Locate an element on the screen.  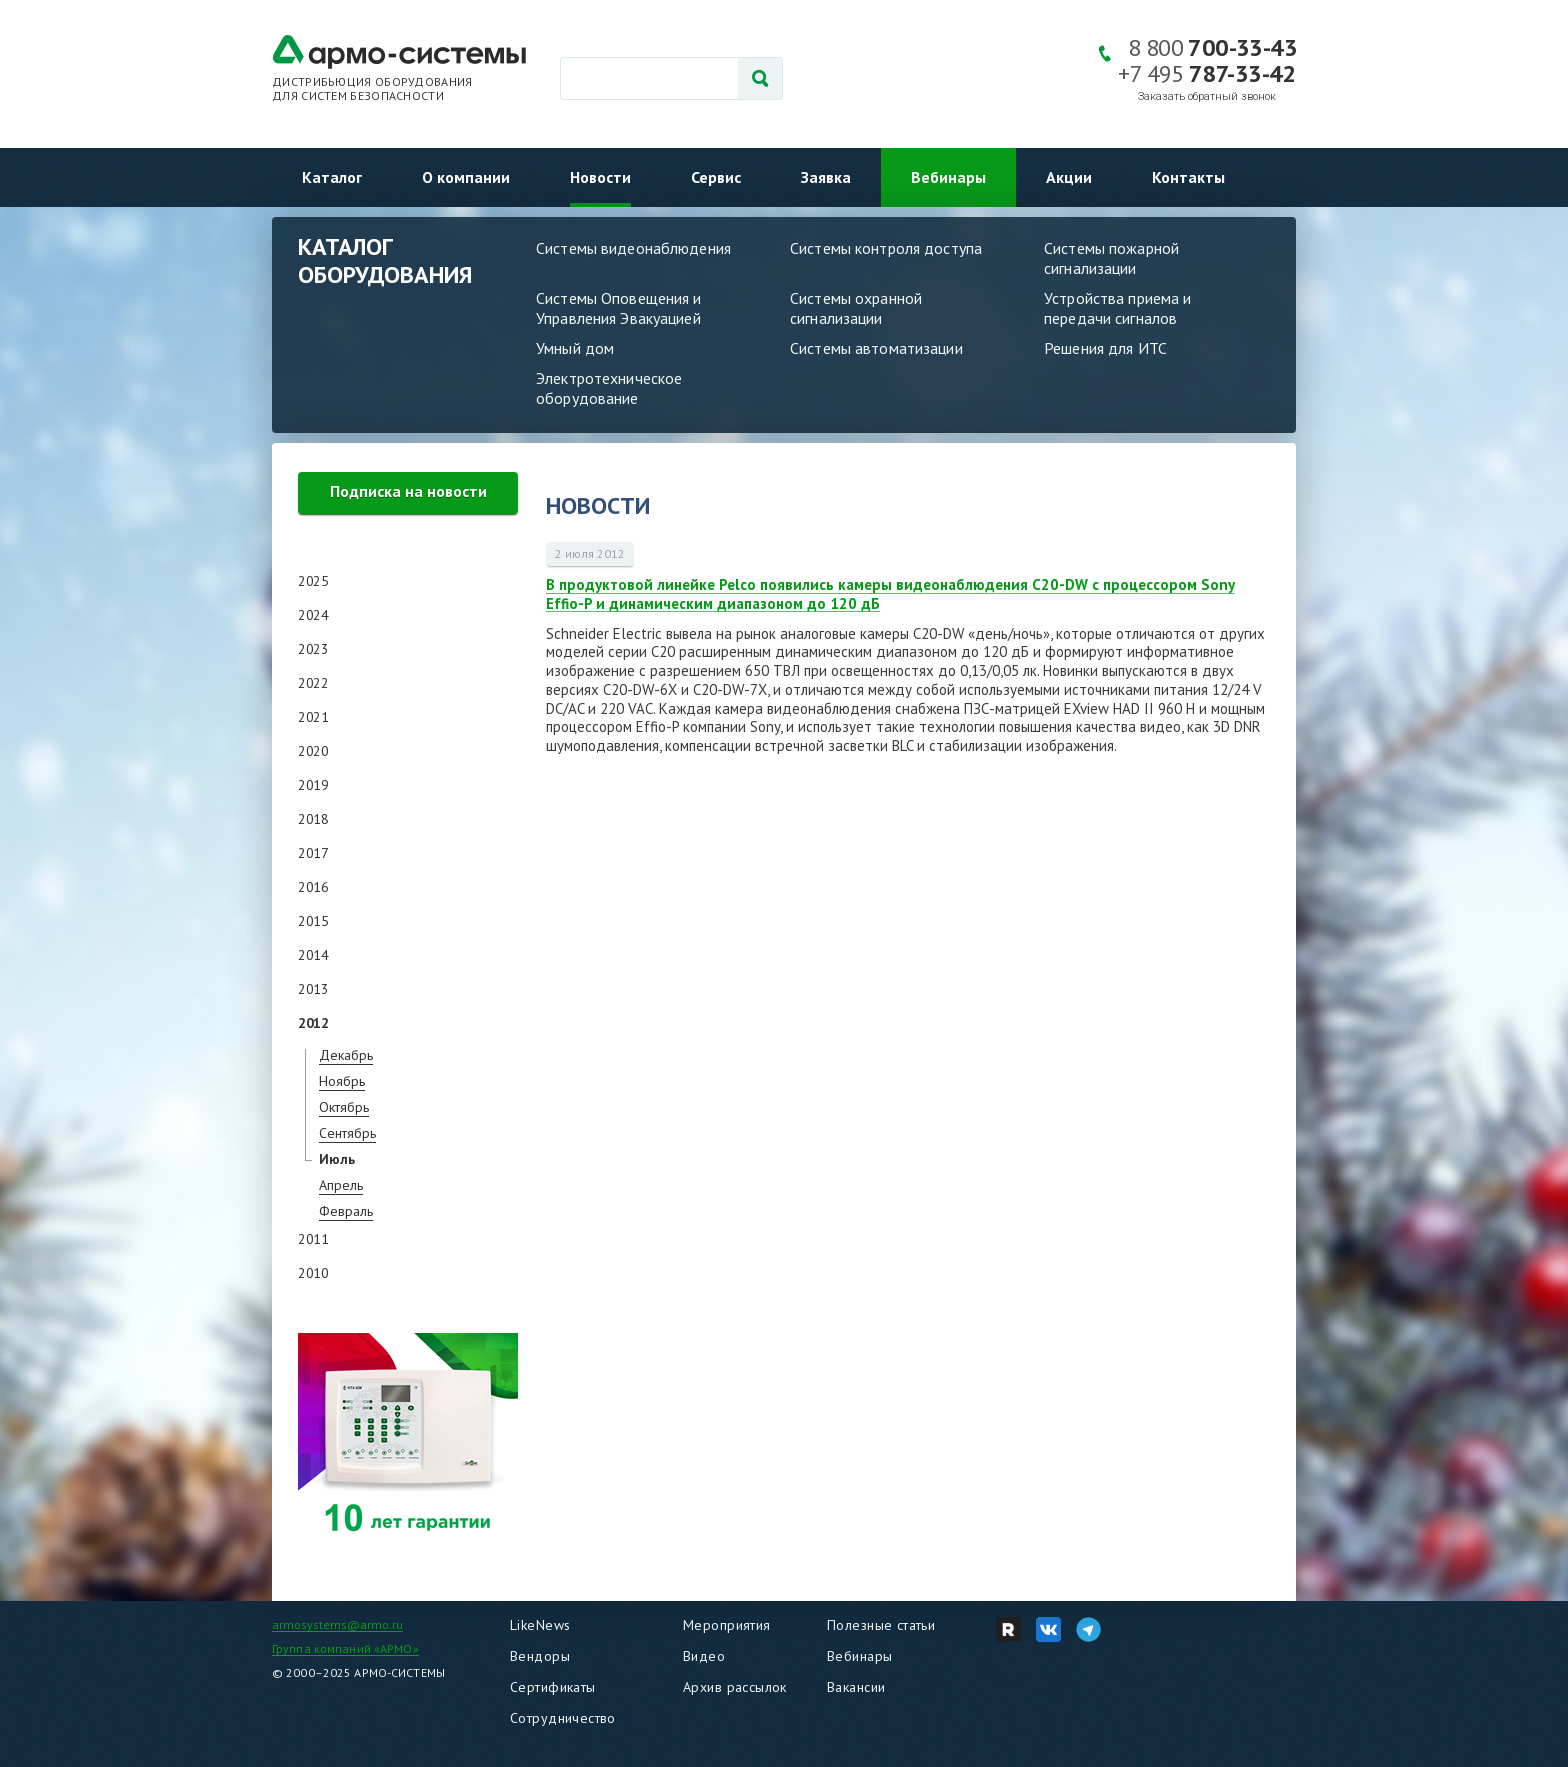
О компании is located at coordinates (466, 177).